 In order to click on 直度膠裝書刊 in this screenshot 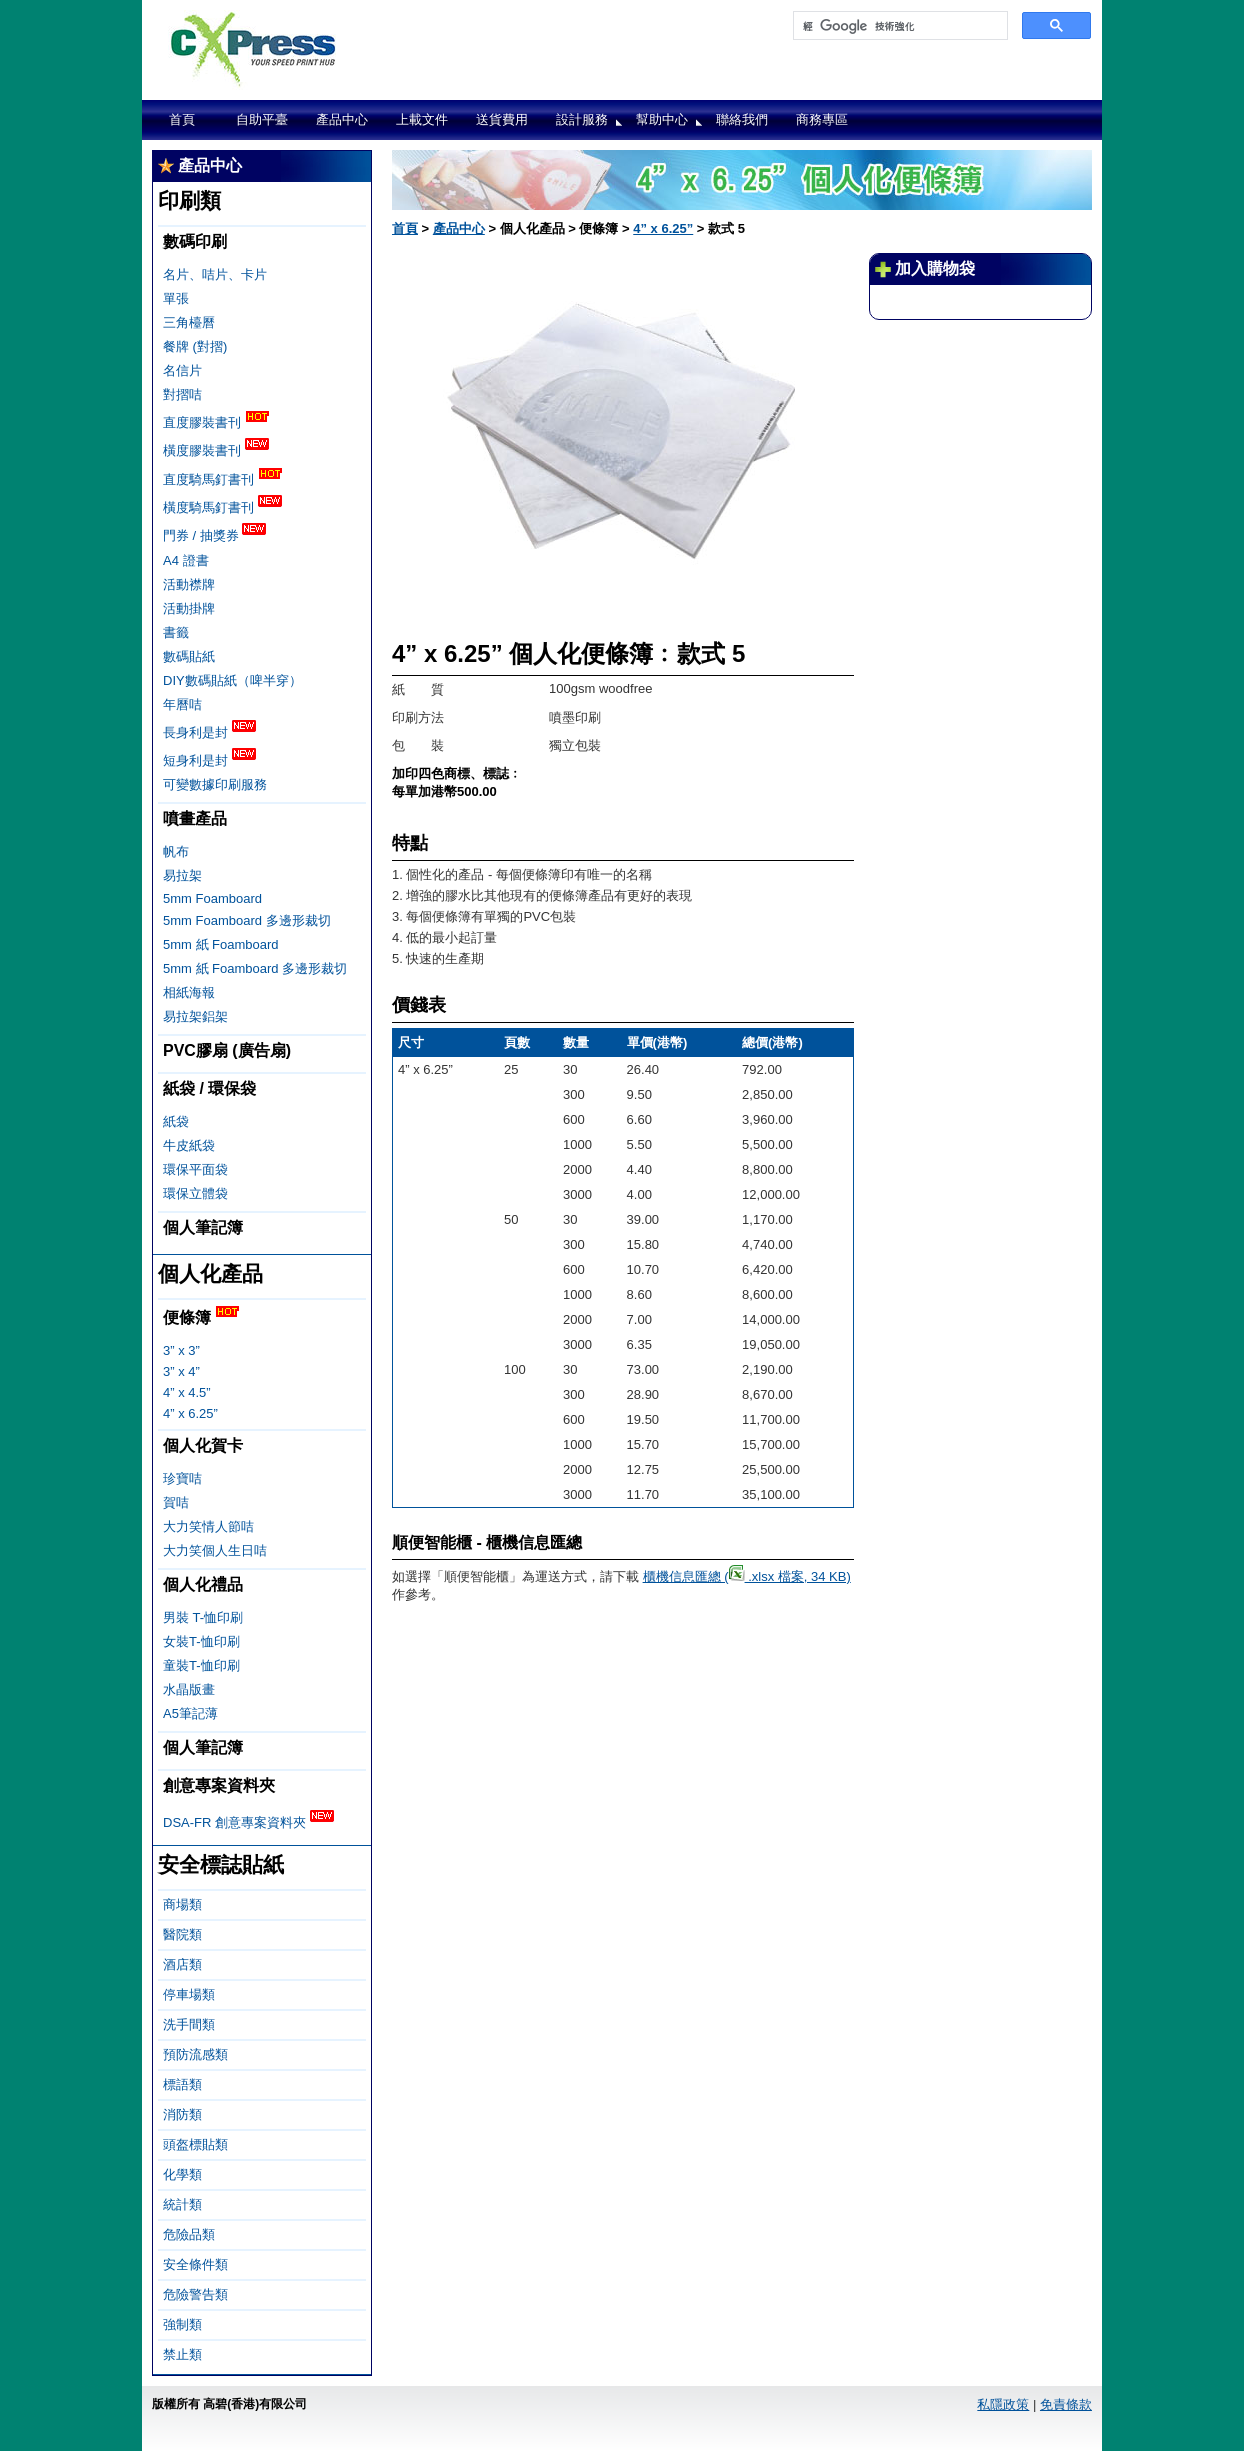, I will do `click(216, 421)`.